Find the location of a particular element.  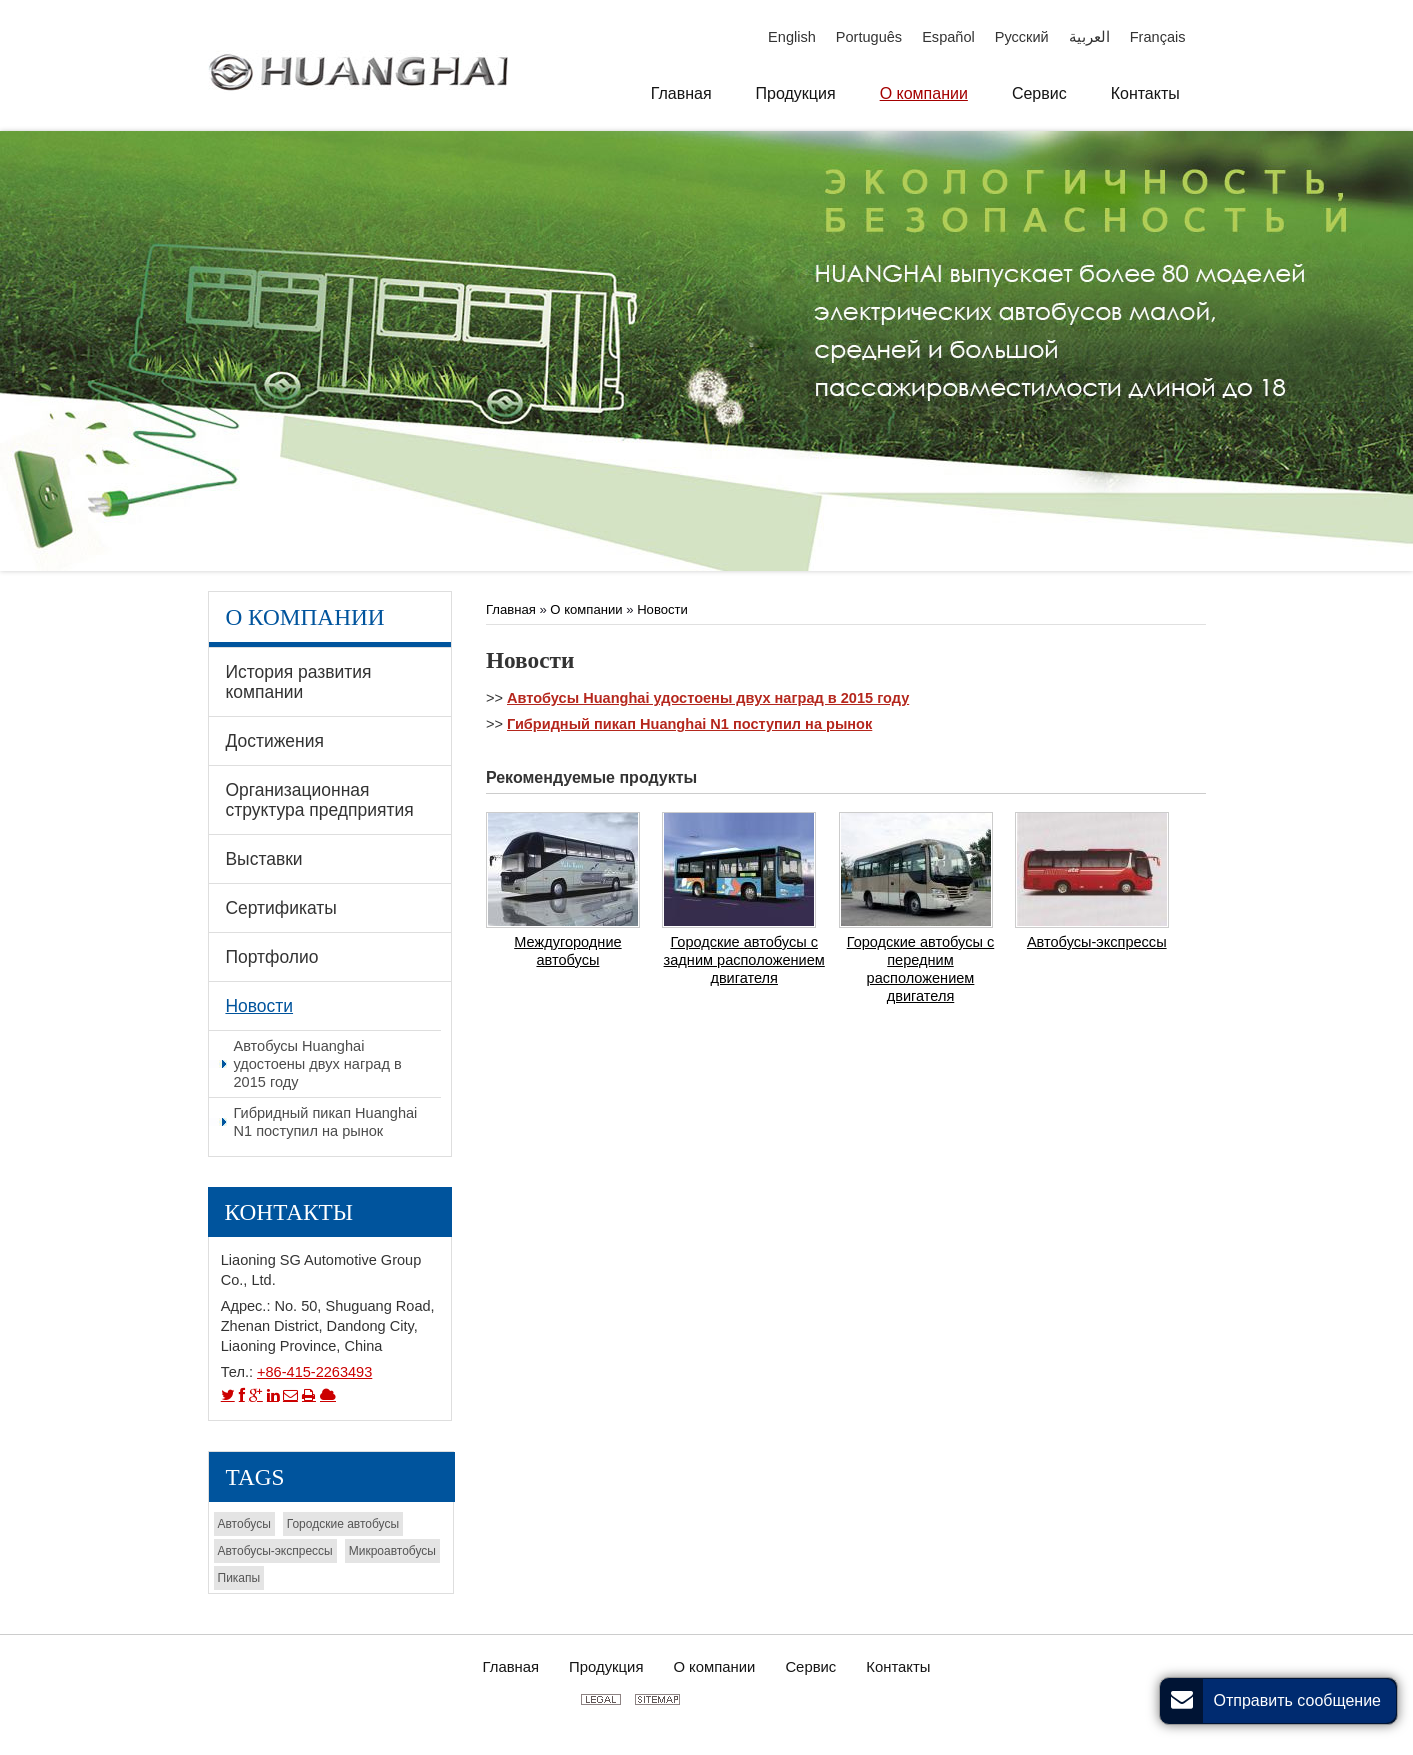

Микроавтобусы is located at coordinates (392, 1551).